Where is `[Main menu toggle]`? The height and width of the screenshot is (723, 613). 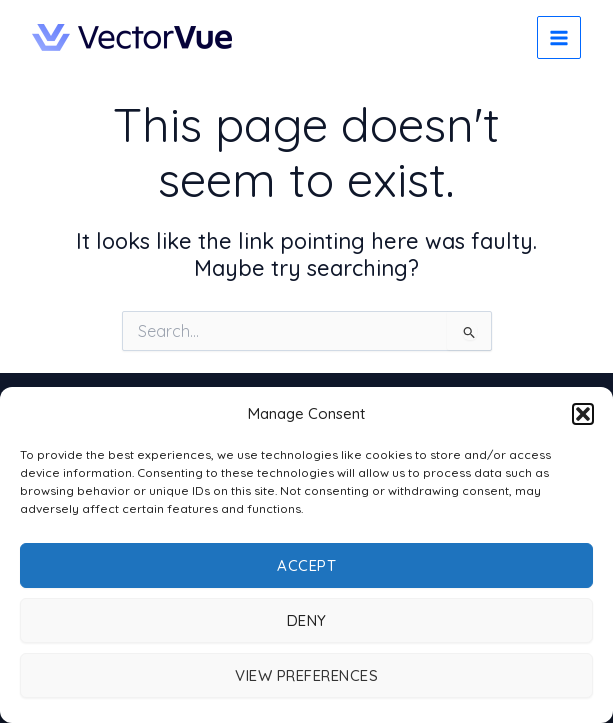
[Main menu toggle] is located at coordinates (559, 38).